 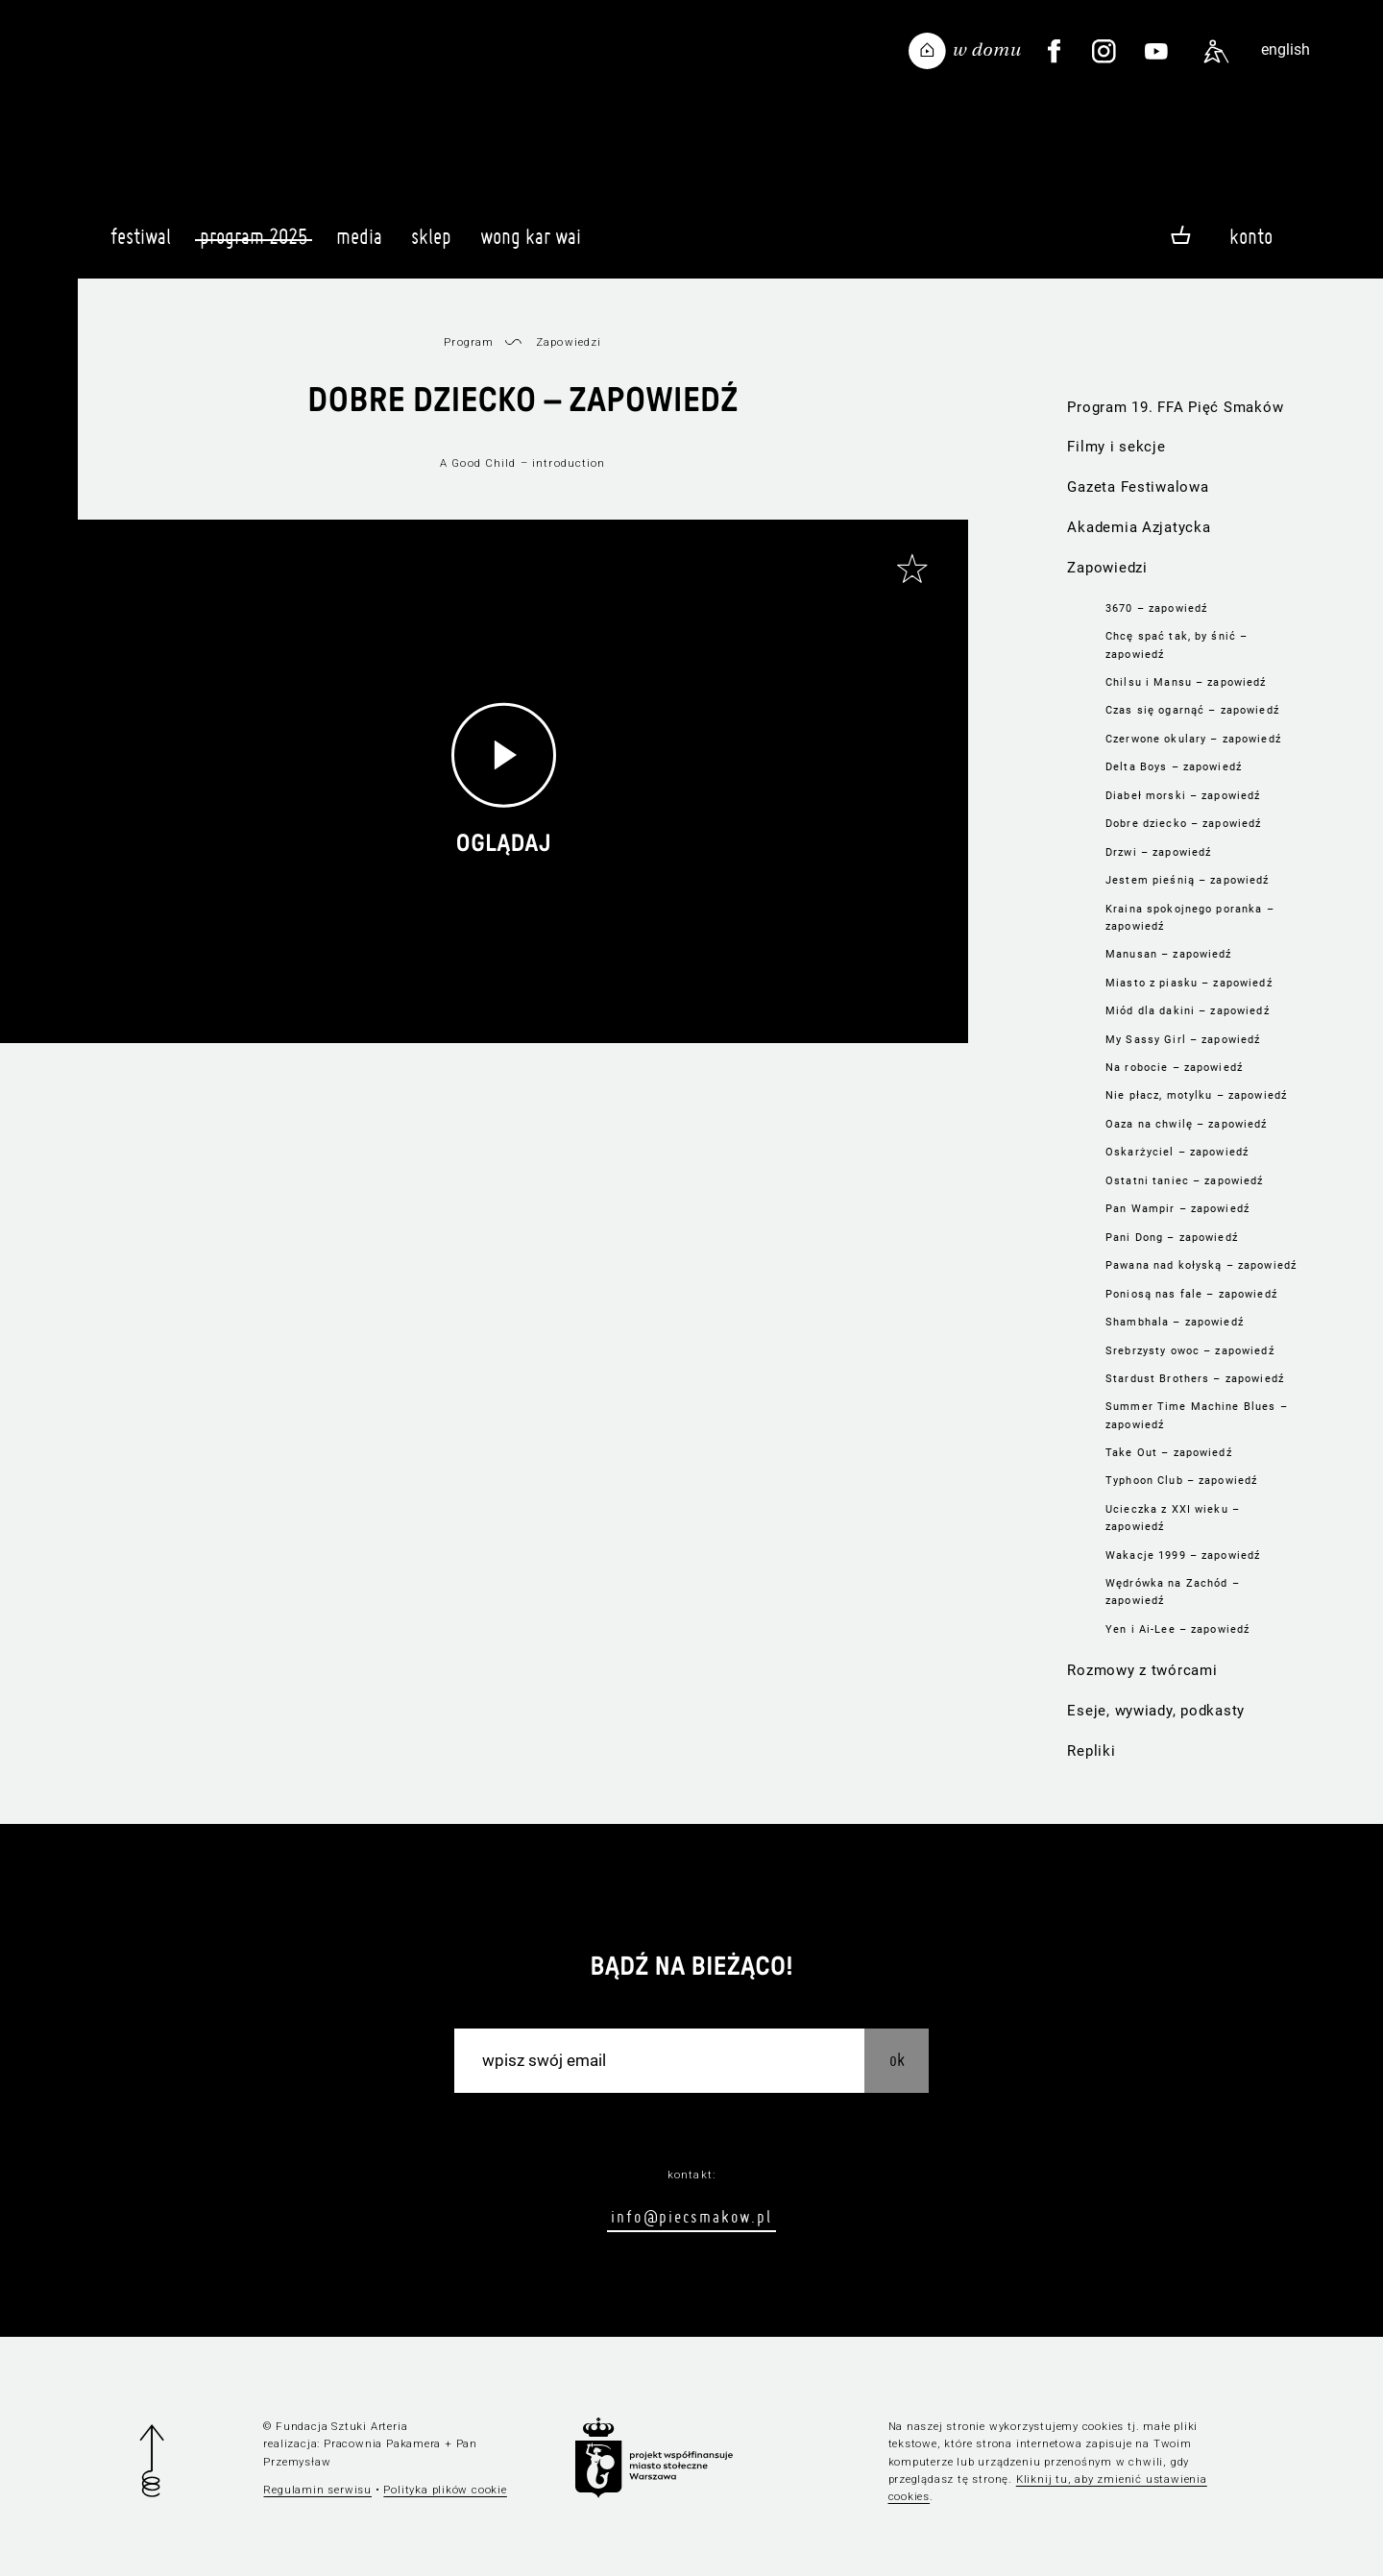 What do you see at coordinates (1137, 487) in the screenshot?
I see `Gazeta Festiwalowa` at bounding box center [1137, 487].